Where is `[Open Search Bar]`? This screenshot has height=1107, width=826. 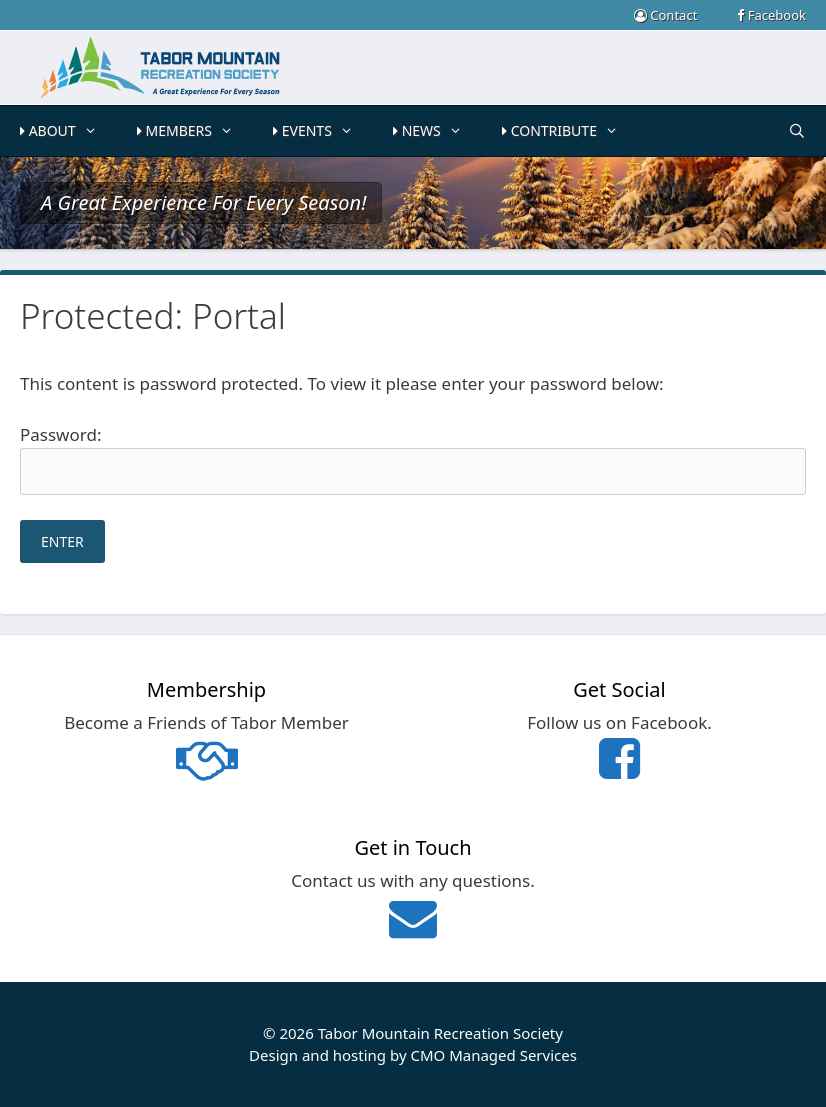
[Open Search Bar] is located at coordinates (797, 131).